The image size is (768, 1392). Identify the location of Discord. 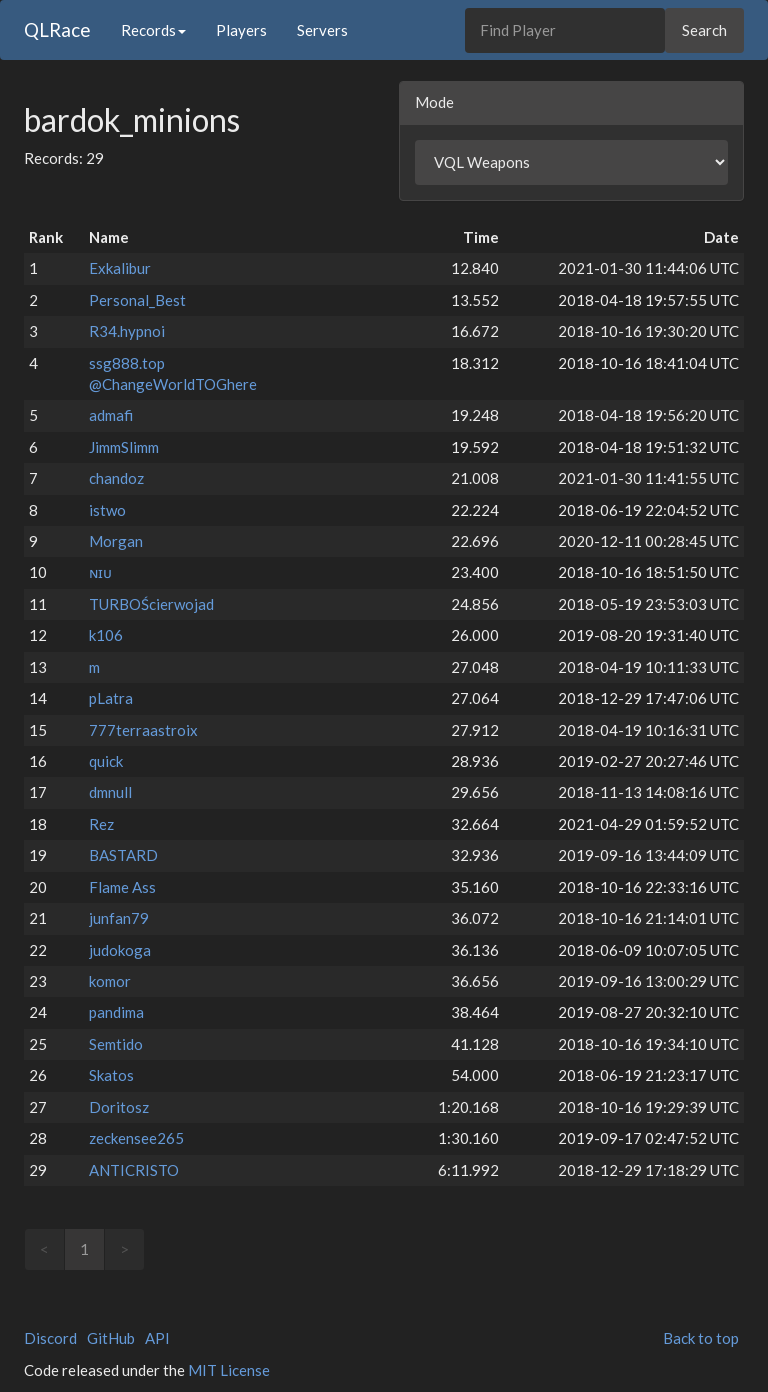
(50, 1338).